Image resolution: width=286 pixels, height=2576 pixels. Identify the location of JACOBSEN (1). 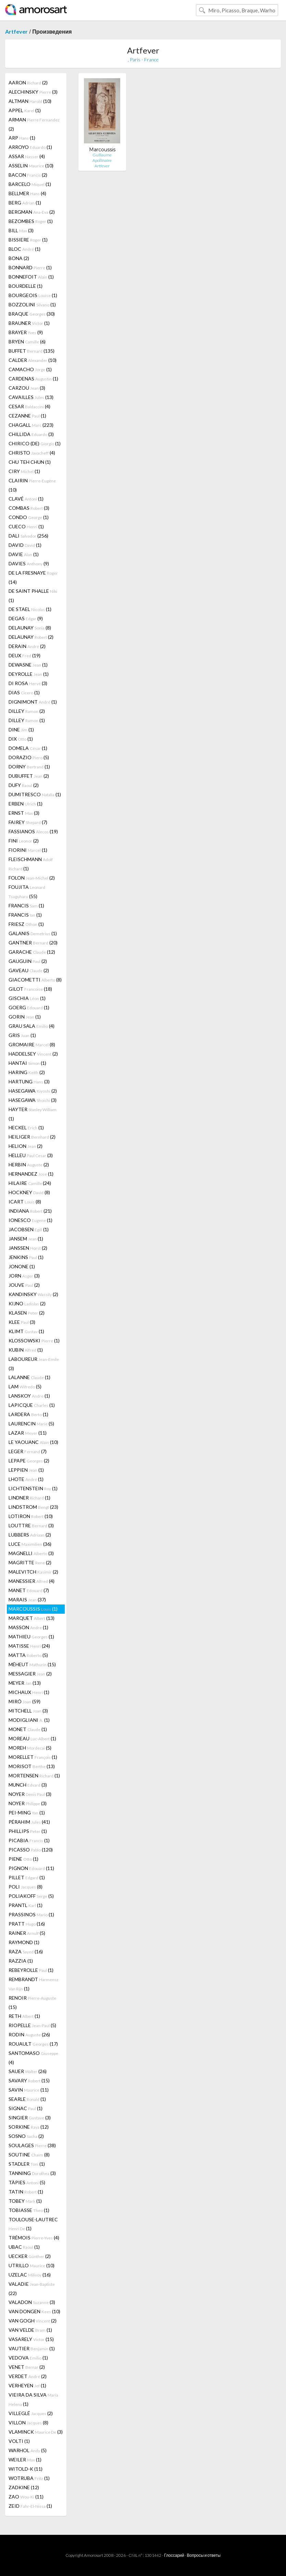
(29, 1229).